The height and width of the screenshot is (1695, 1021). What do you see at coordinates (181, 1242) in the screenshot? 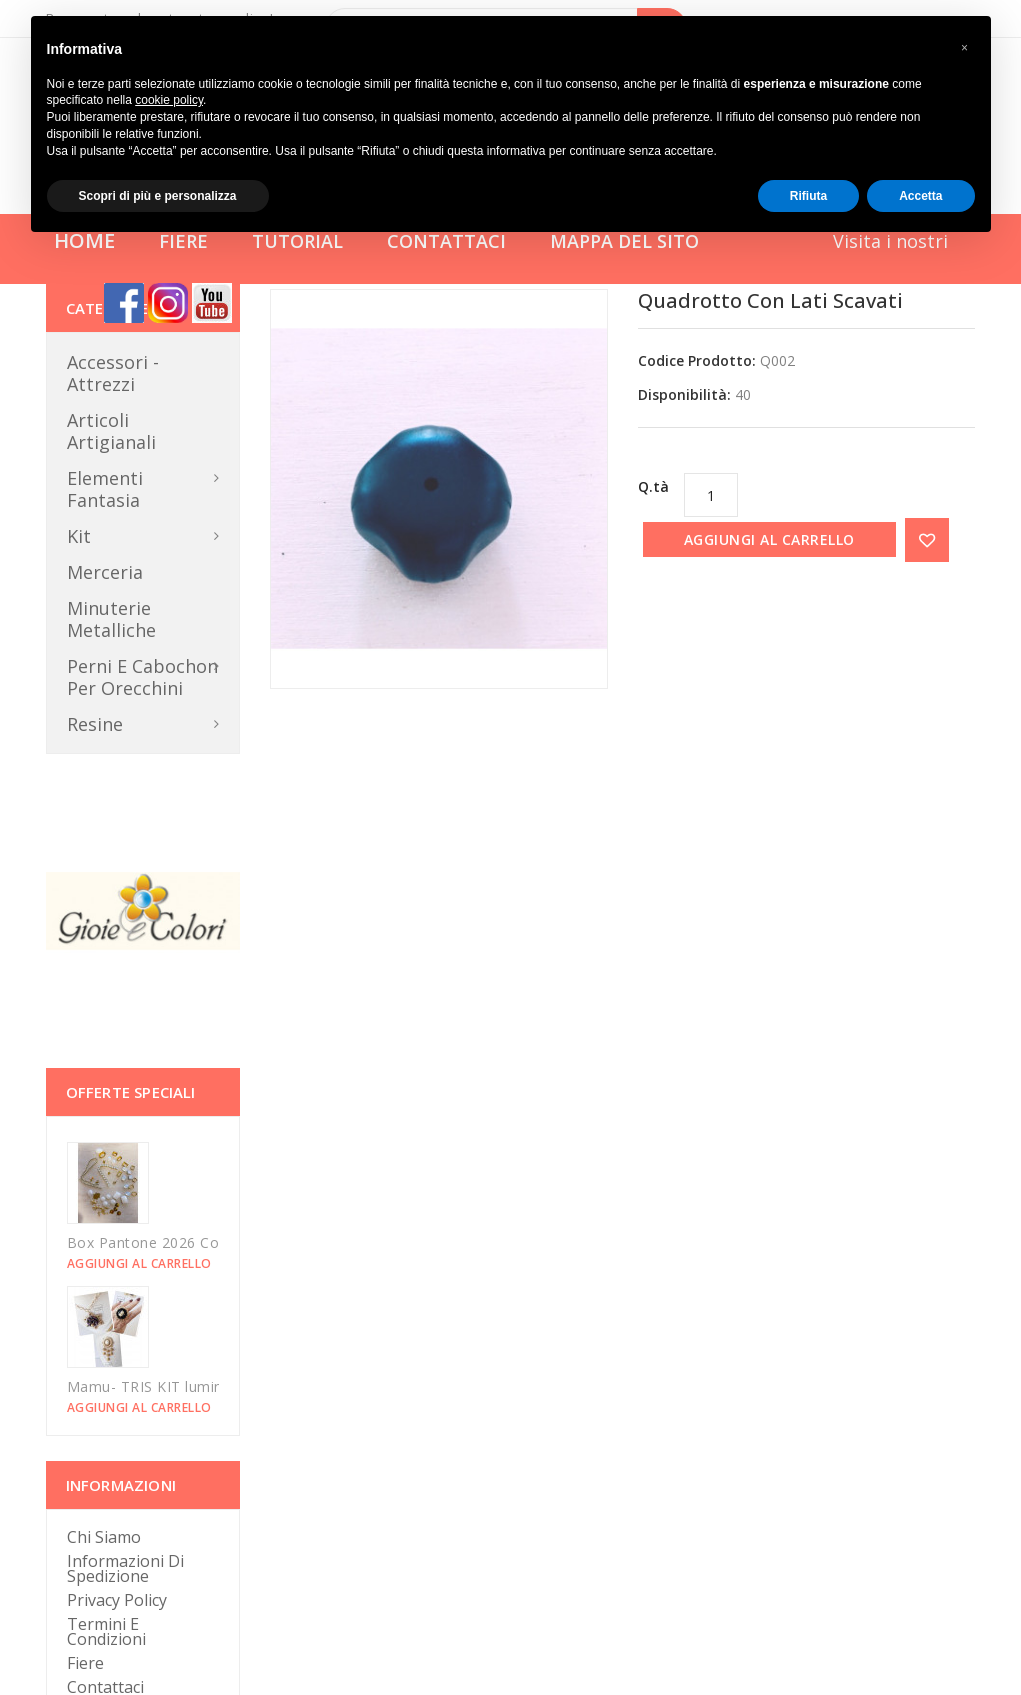
I see `Box Pantone 2026 Could Dancer` at bounding box center [181, 1242].